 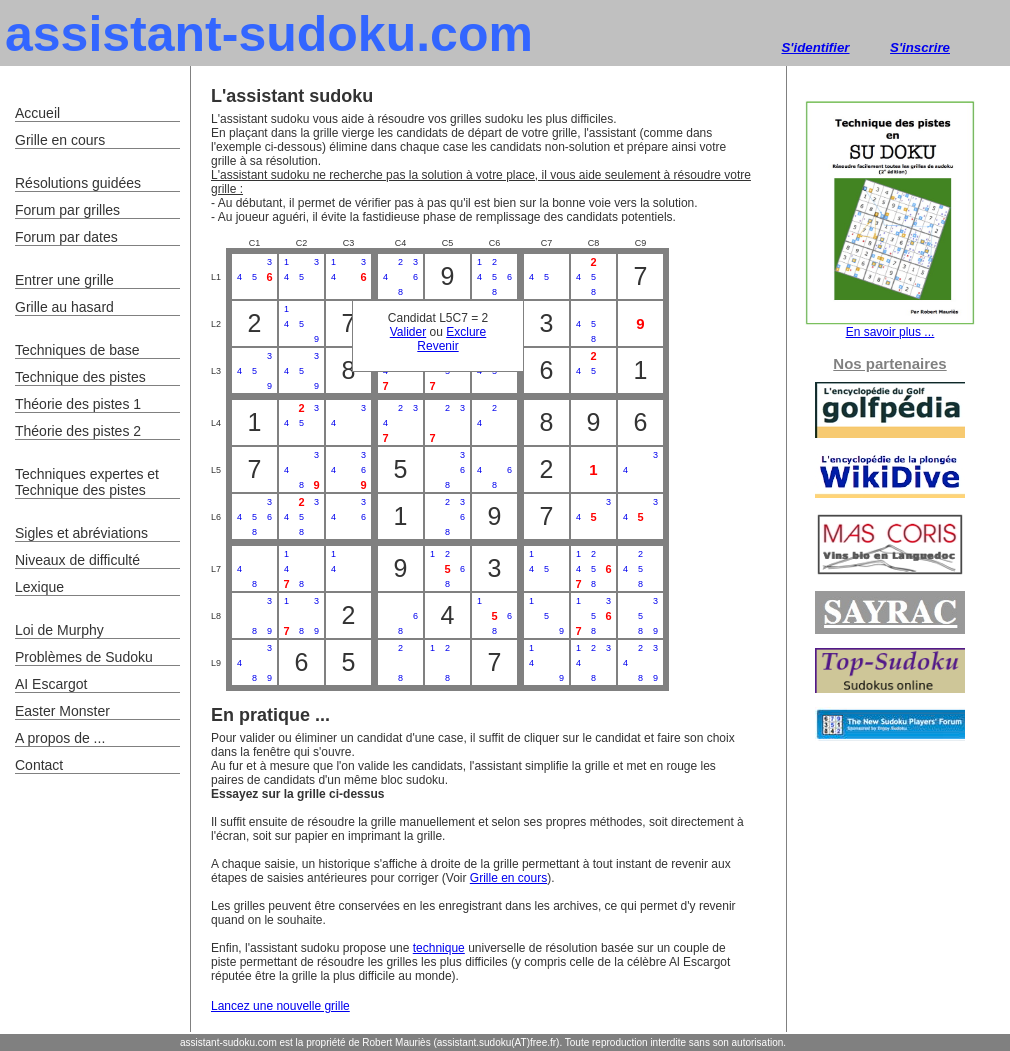 What do you see at coordinates (78, 183) in the screenshot?
I see `Résolutions guidées` at bounding box center [78, 183].